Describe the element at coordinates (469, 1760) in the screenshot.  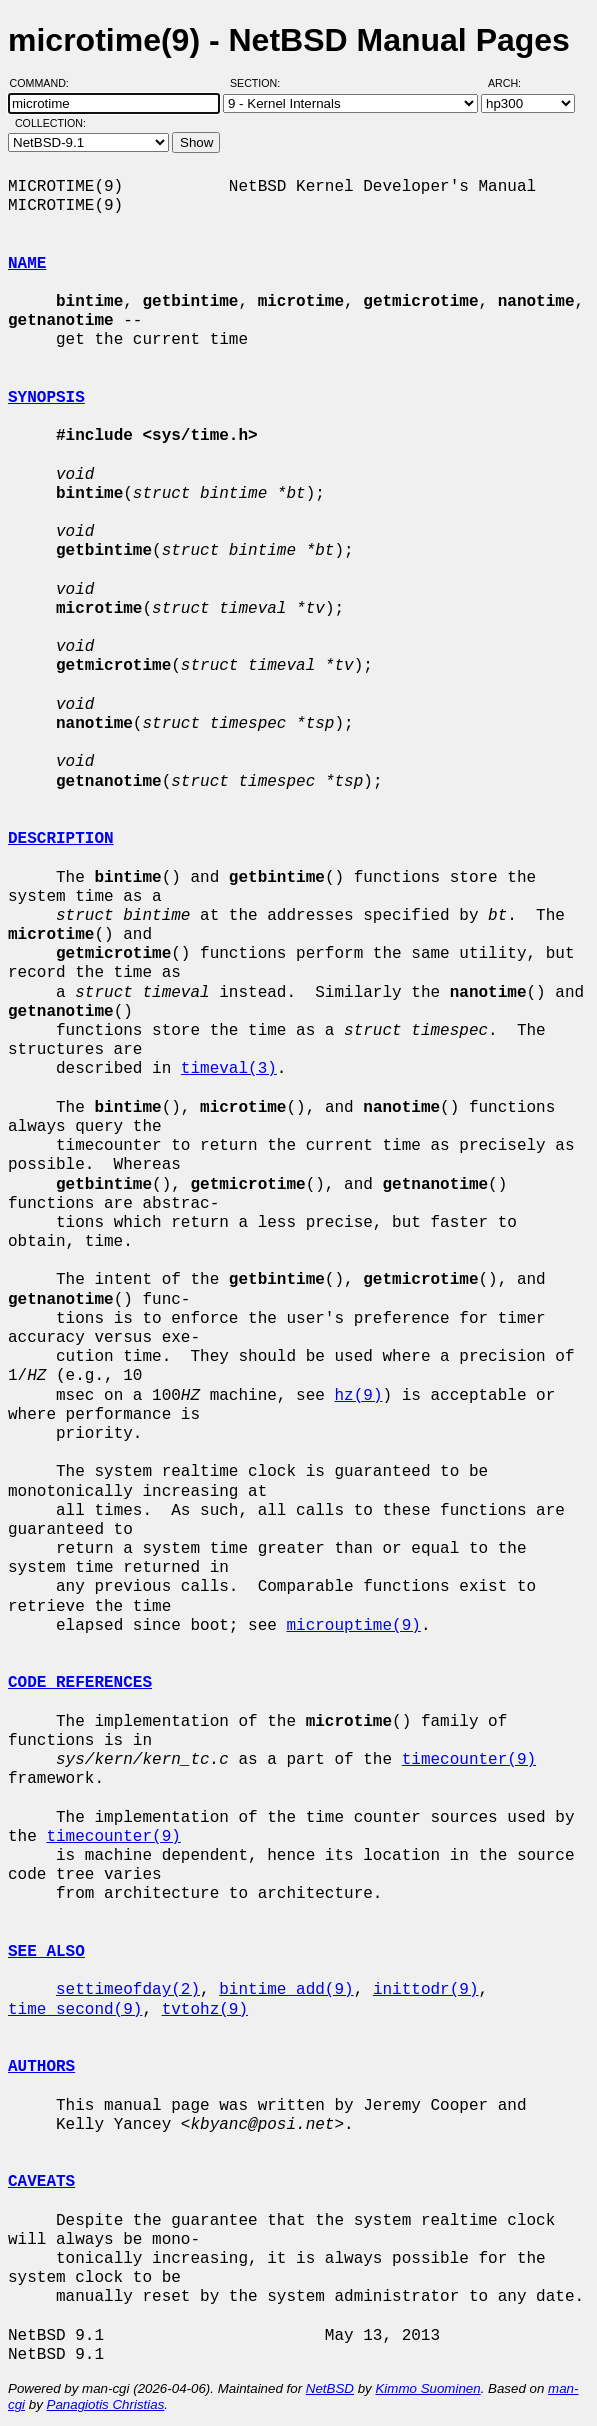
I see `timecounter(9)` at that location.